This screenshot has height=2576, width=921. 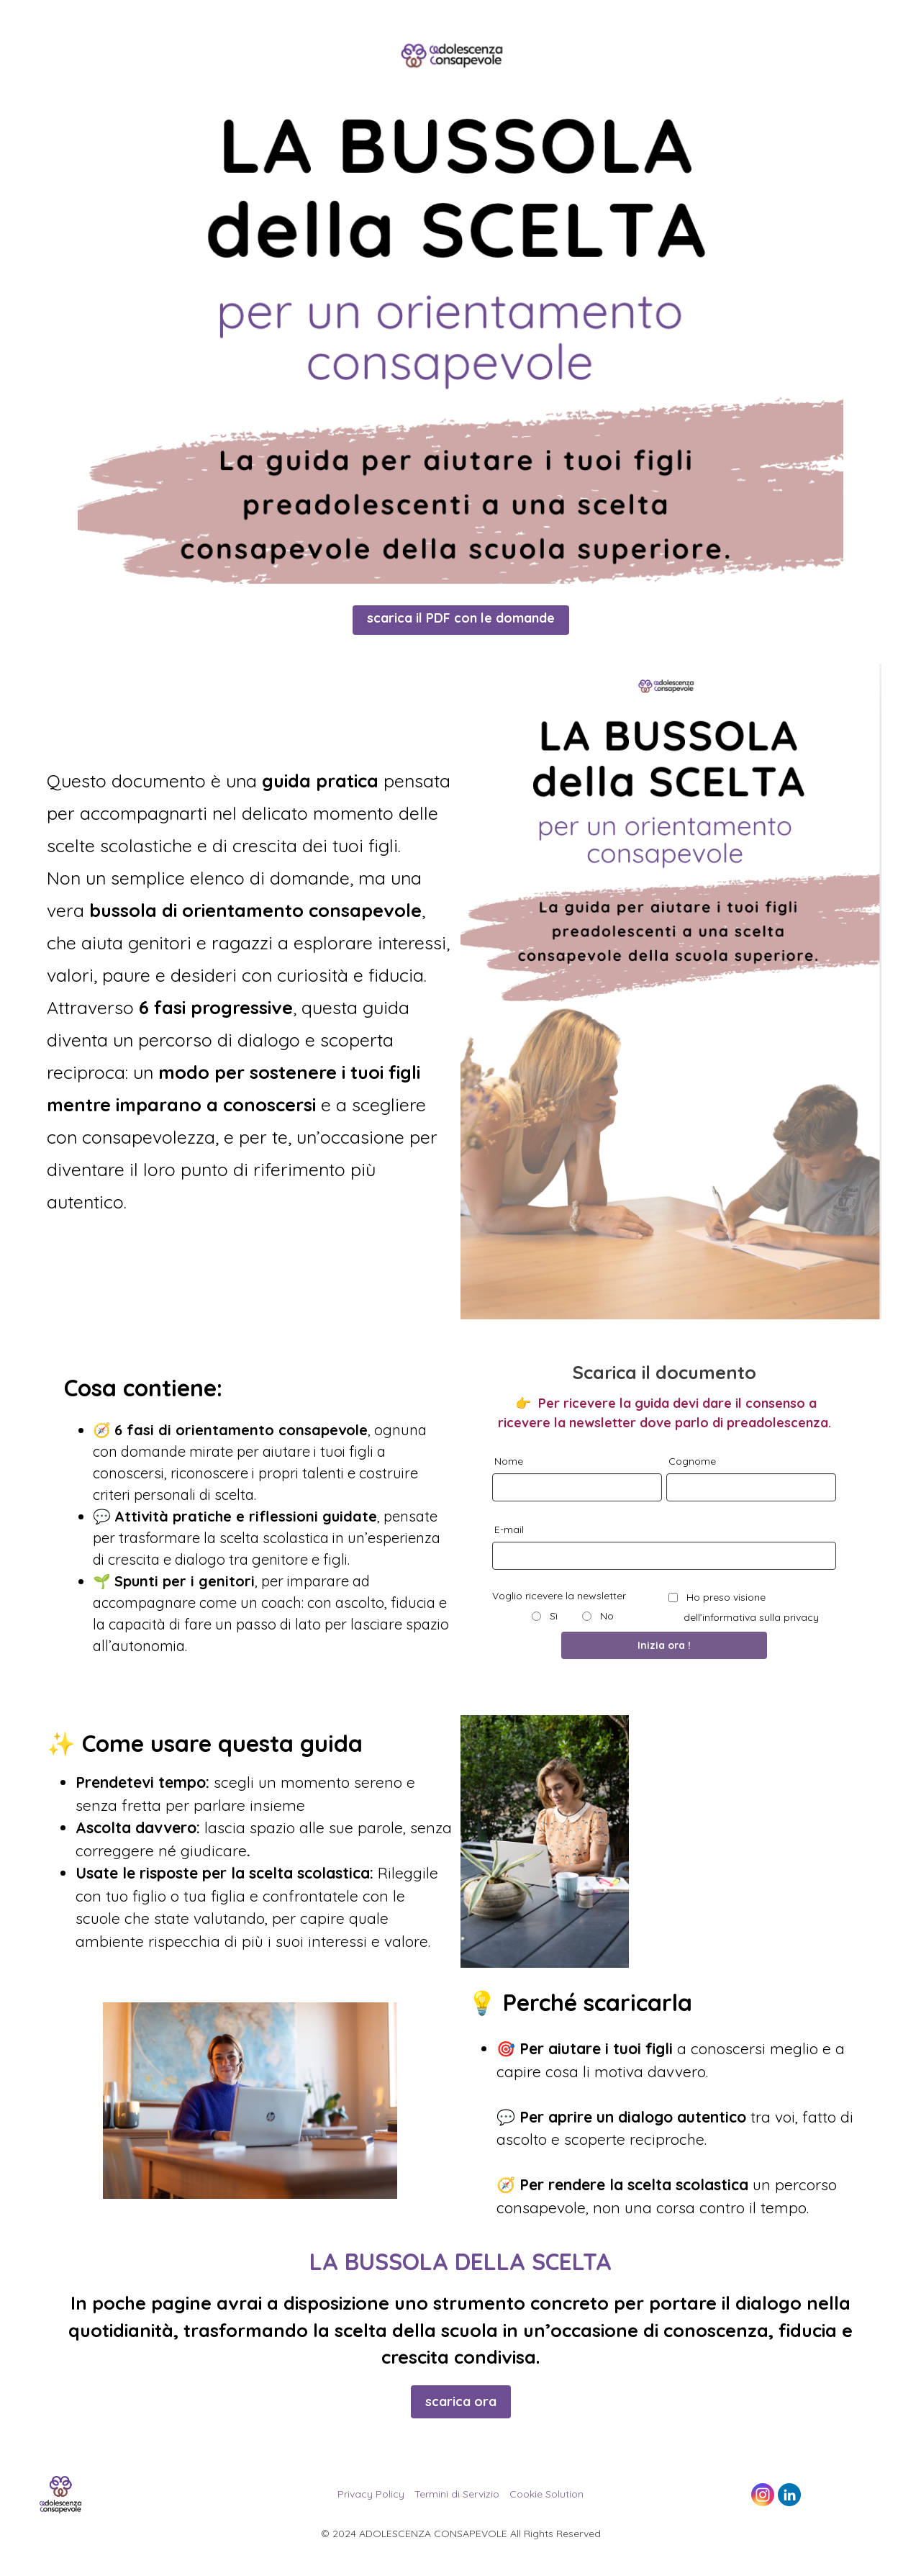 What do you see at coordinates (370, 2493) in the screenshot?
I see `Privacy Policy` at bounding box center [370, 2493].